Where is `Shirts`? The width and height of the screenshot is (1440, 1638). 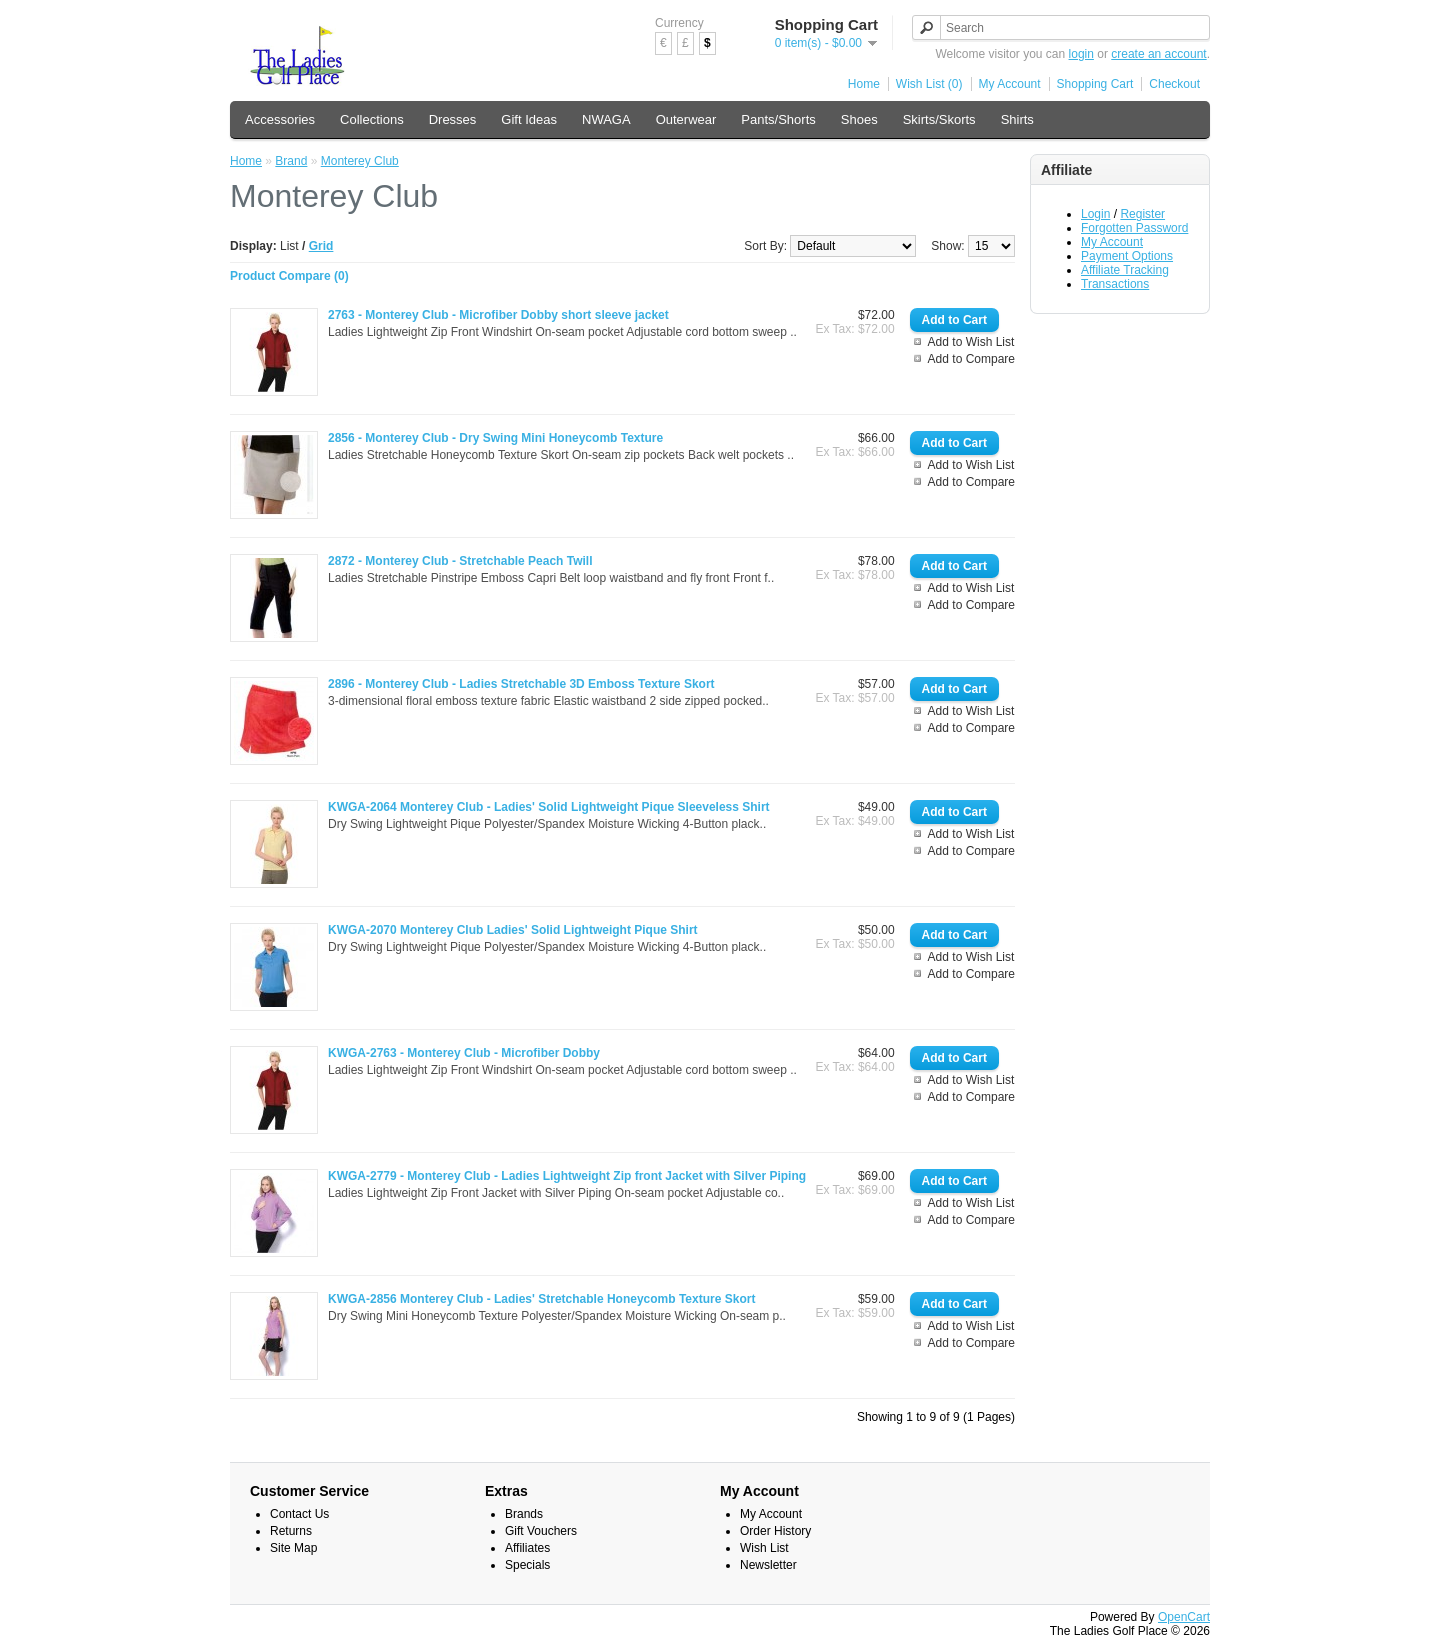
Shirts is located at coordinates (1017, 119).